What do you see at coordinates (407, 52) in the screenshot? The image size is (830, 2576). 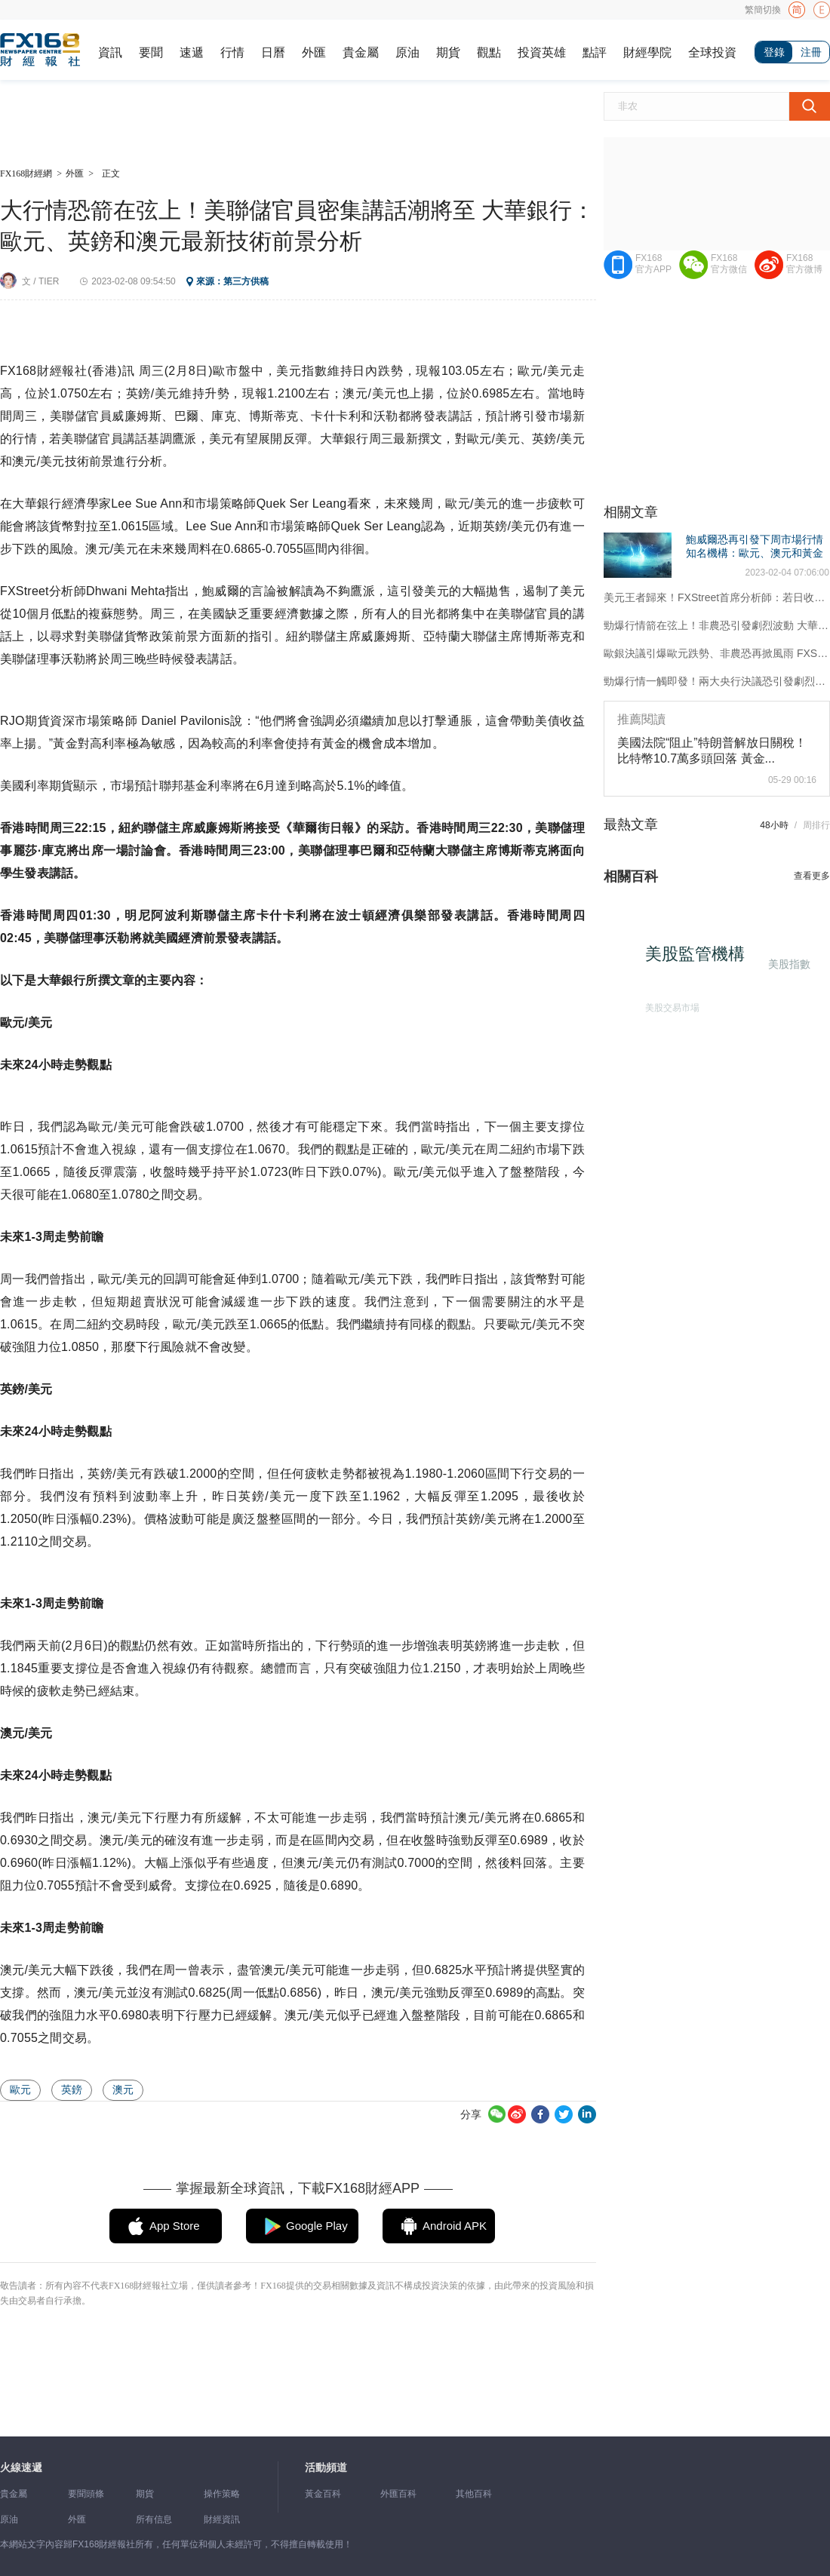 I see `原油` at bounding box center [407, 52].